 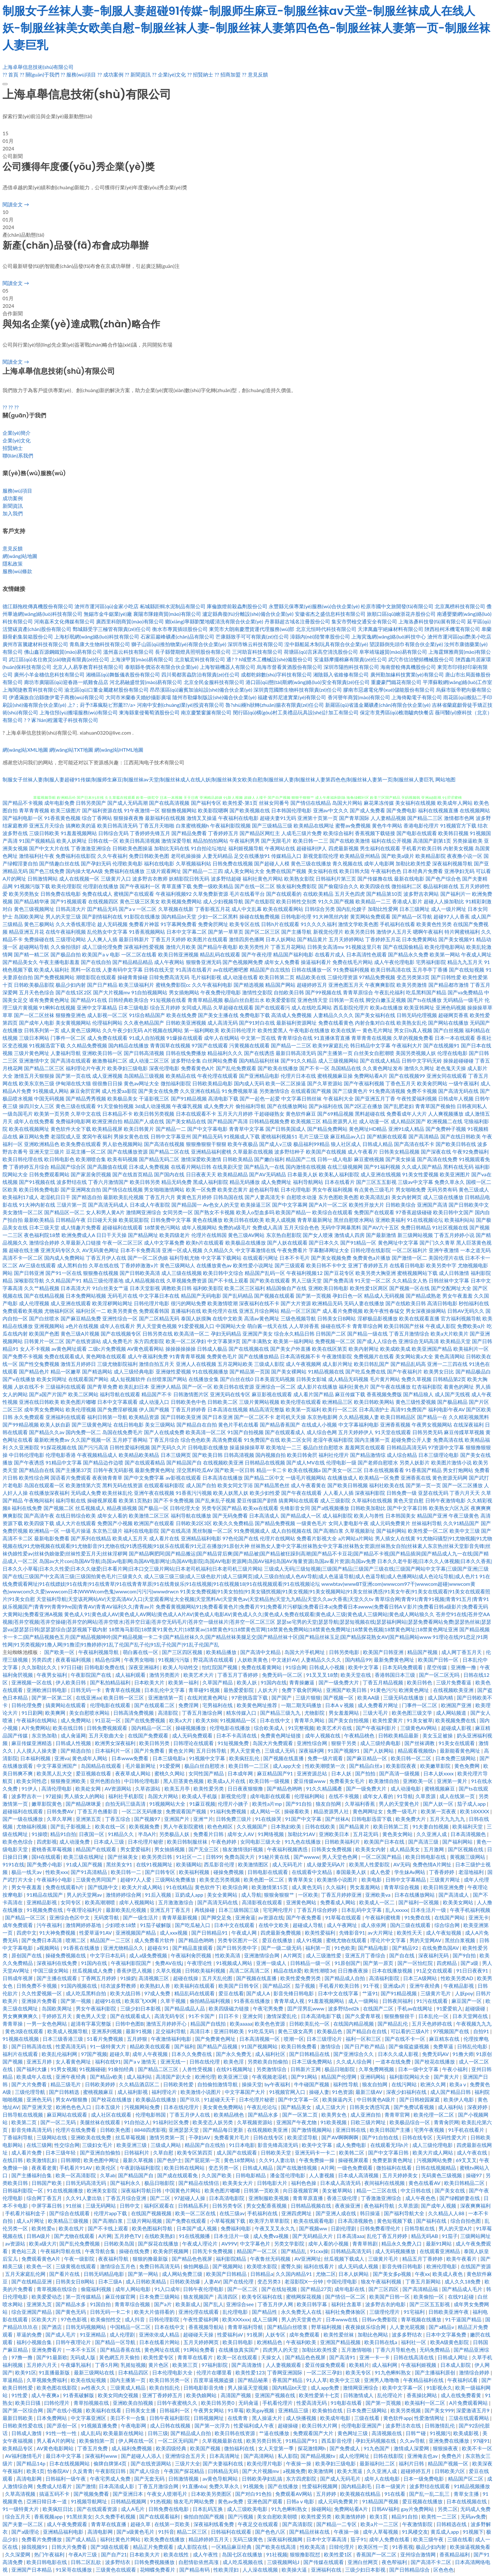 What do you see at coordinates (399, 1735) in the screenshot?
I see `日韩欧美精品最新` at bounding box center [399, 1735].